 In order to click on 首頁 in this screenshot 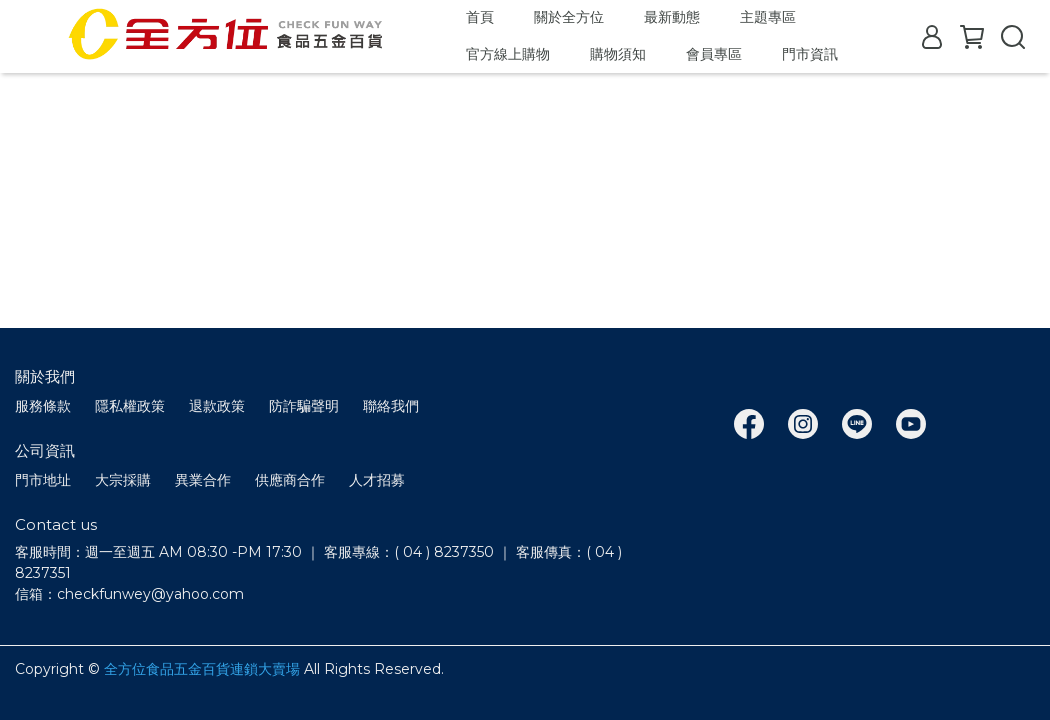, I will do `click(480, 17)`.